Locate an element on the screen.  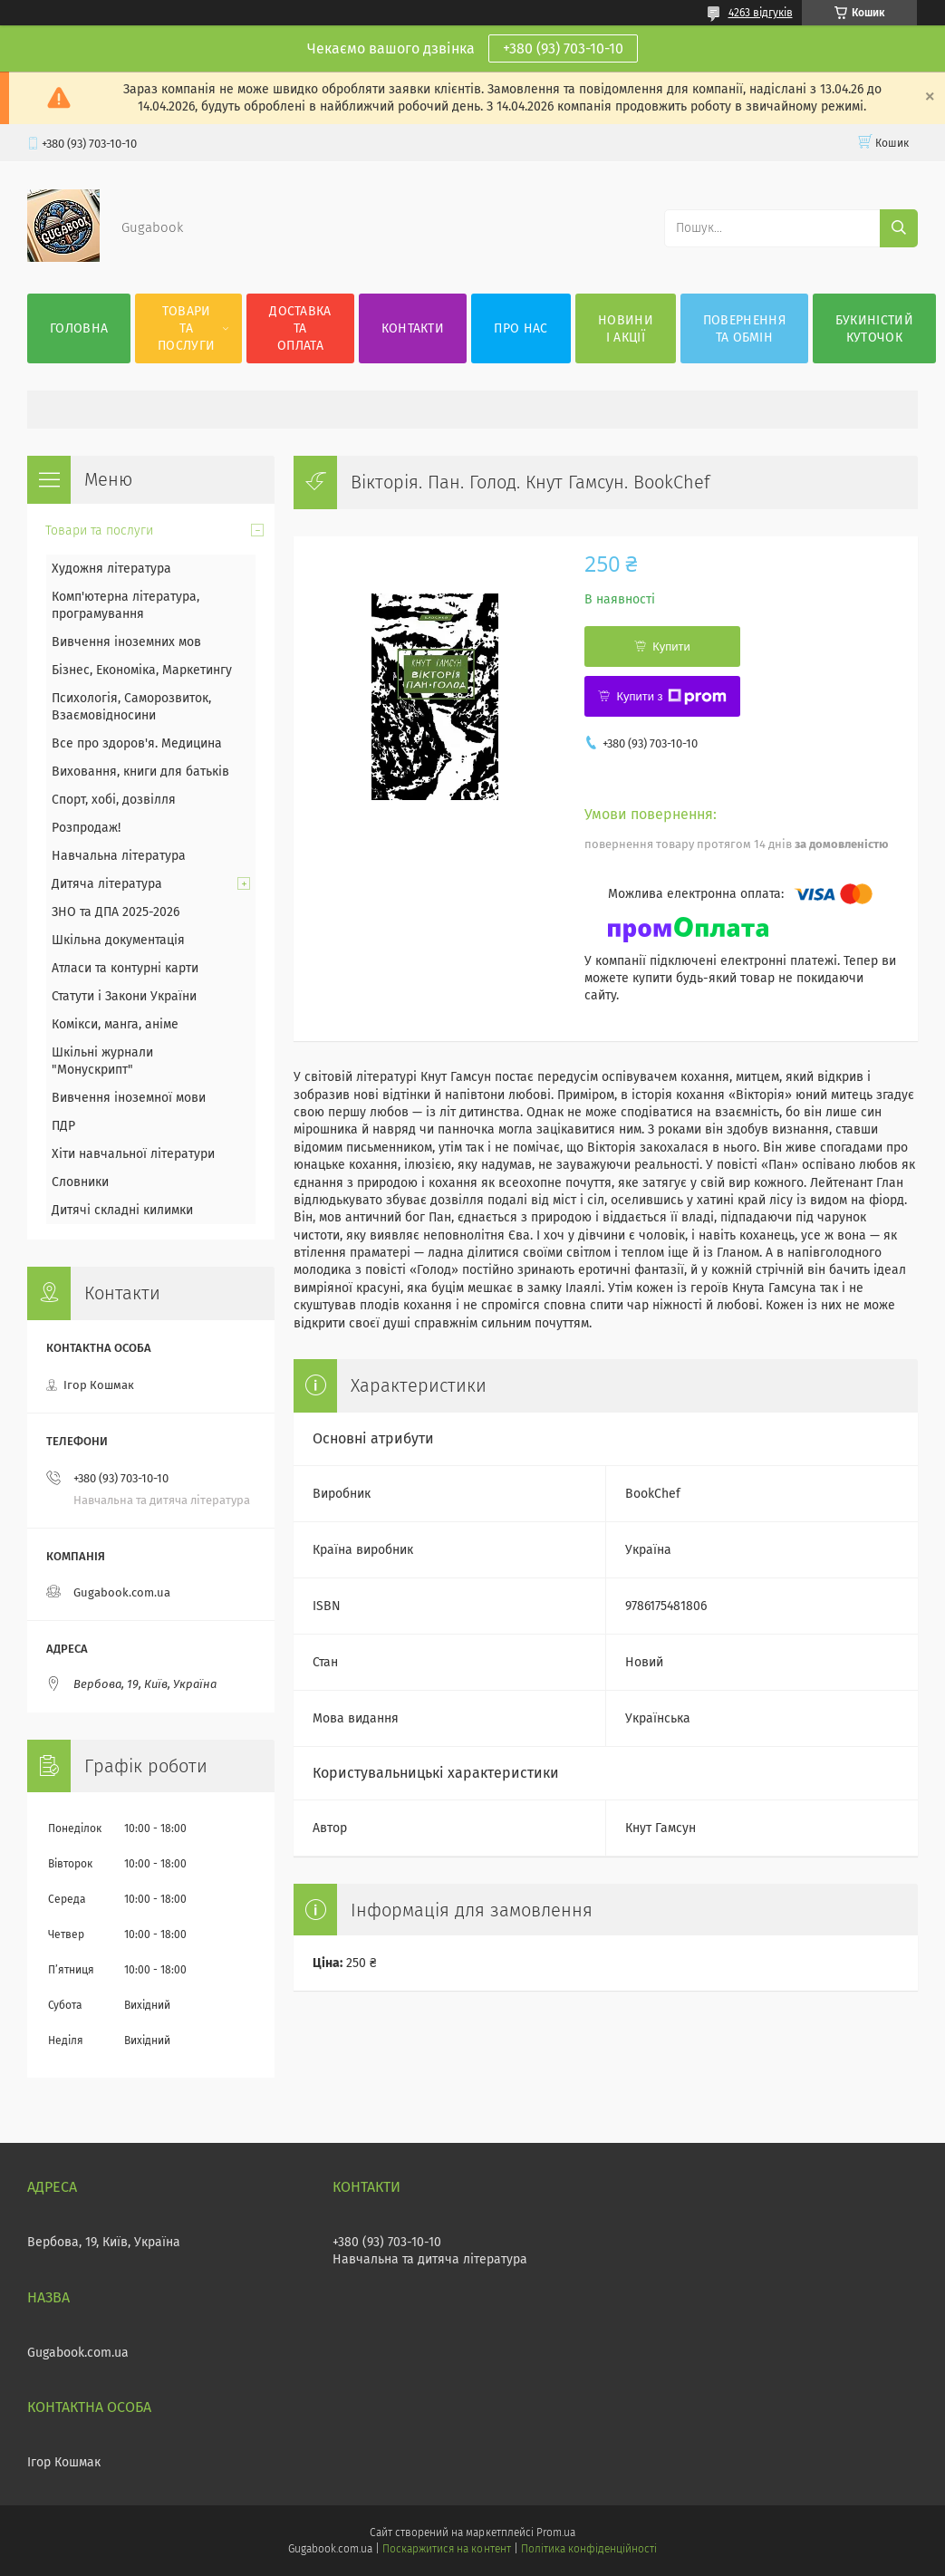
Бізнес, Економіка, Маркетингу is located at coordinates (142, 670).